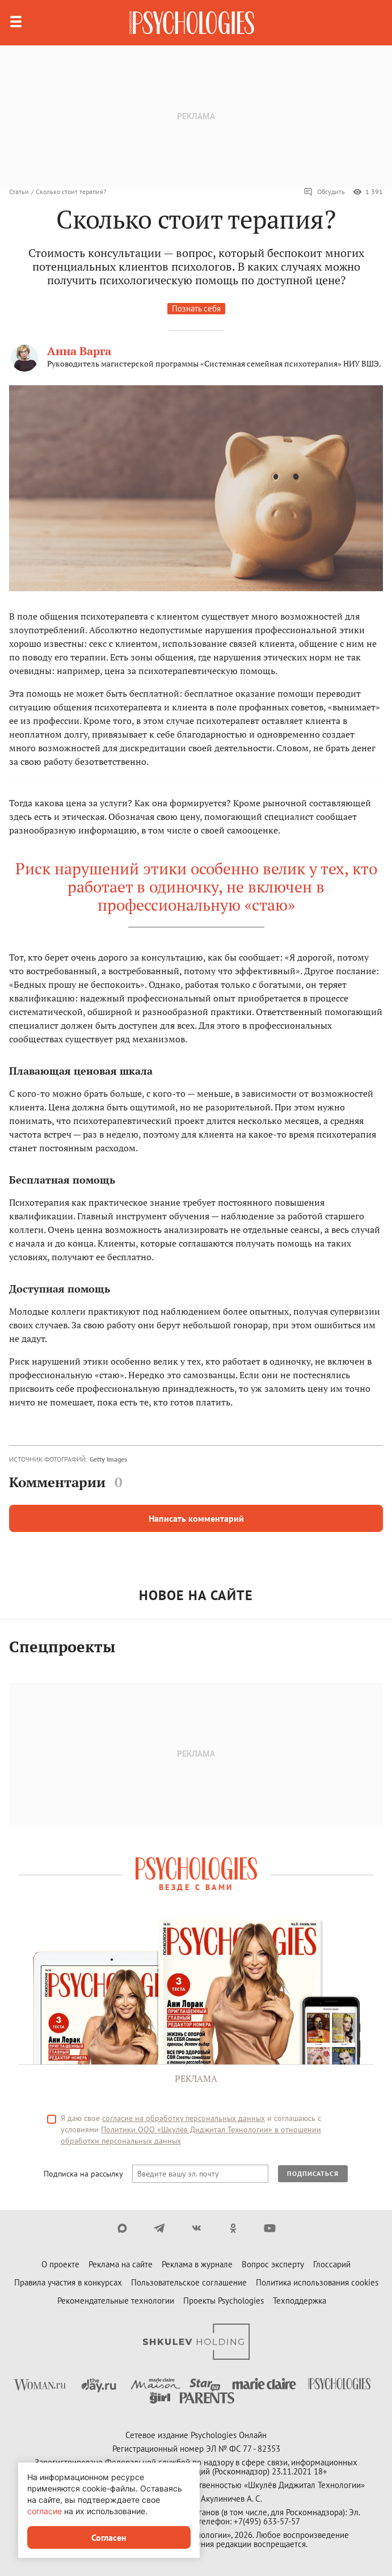 The image size is (392, 2576). I want to click on Анна Варга, so click(79, 351).